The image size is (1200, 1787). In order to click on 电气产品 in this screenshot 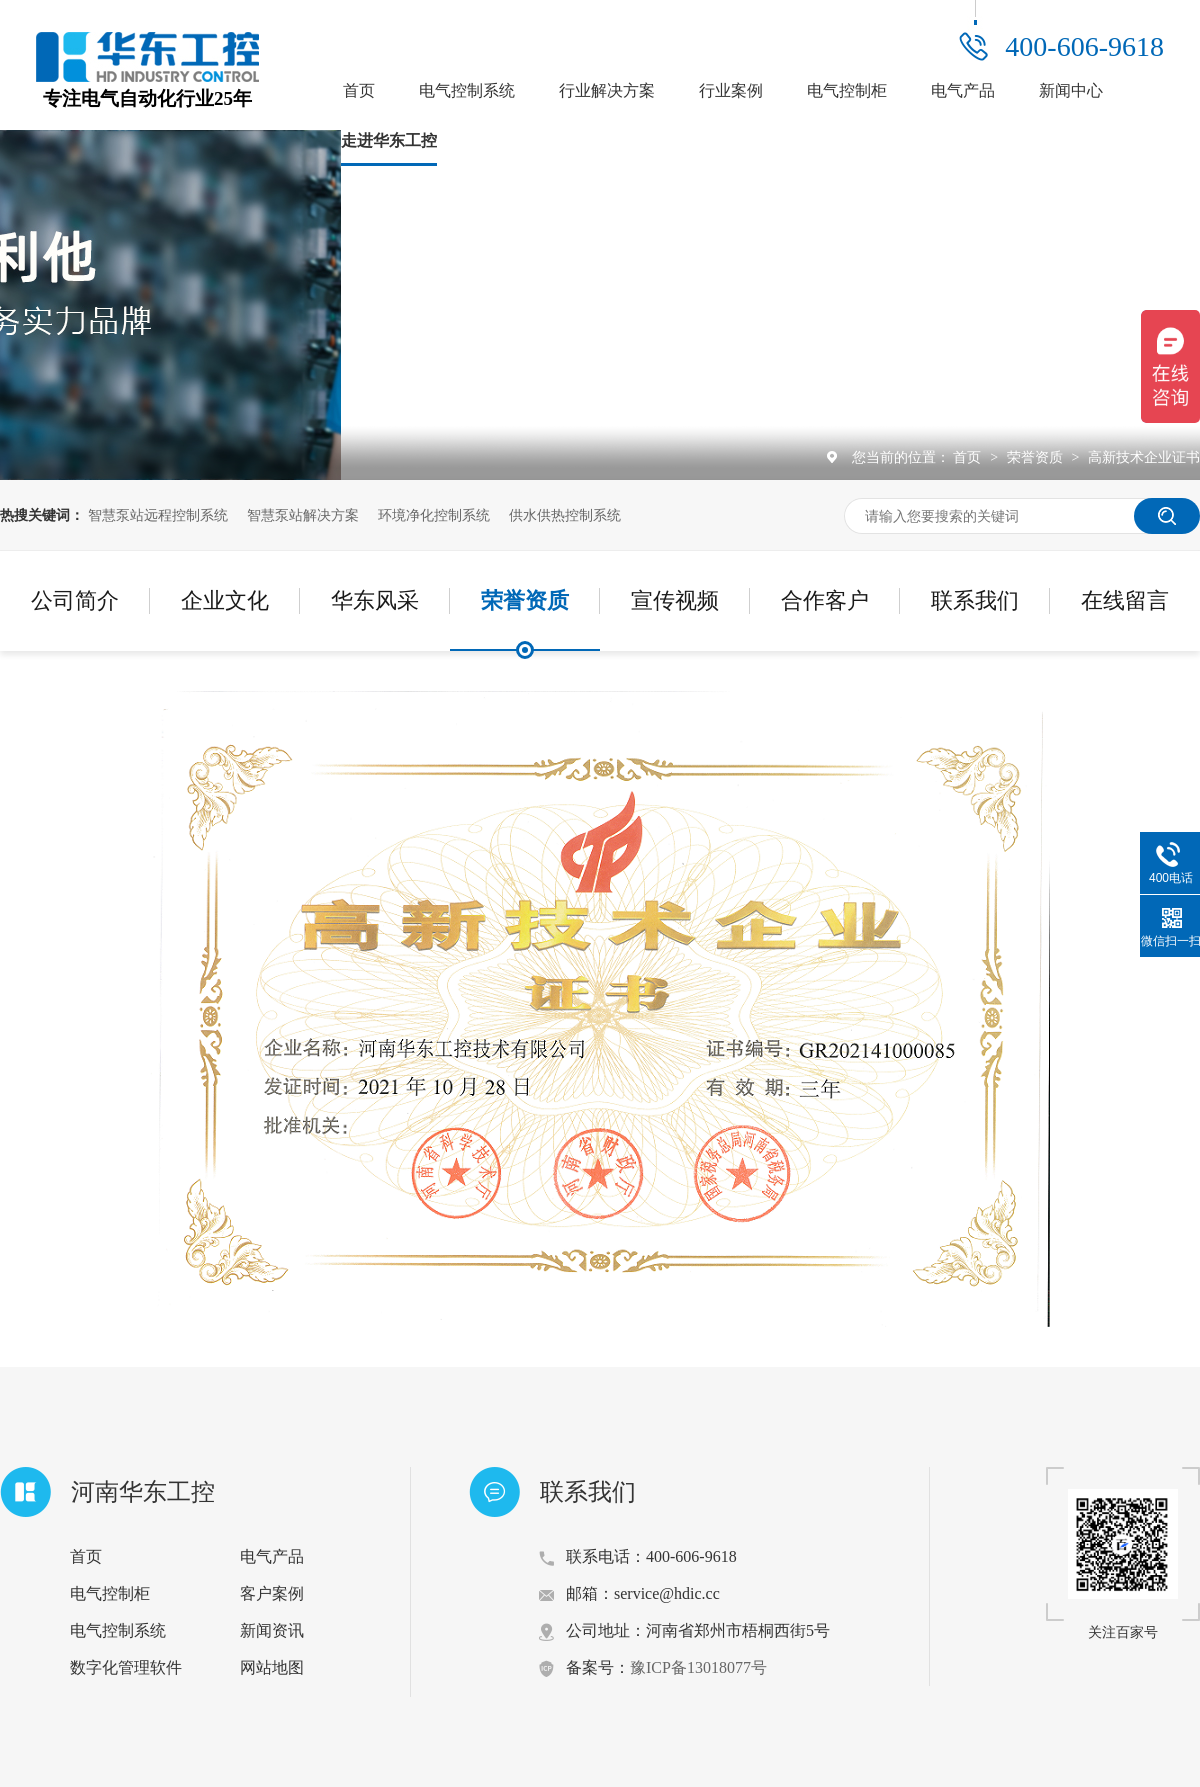, I will do `click(963, 90)`.